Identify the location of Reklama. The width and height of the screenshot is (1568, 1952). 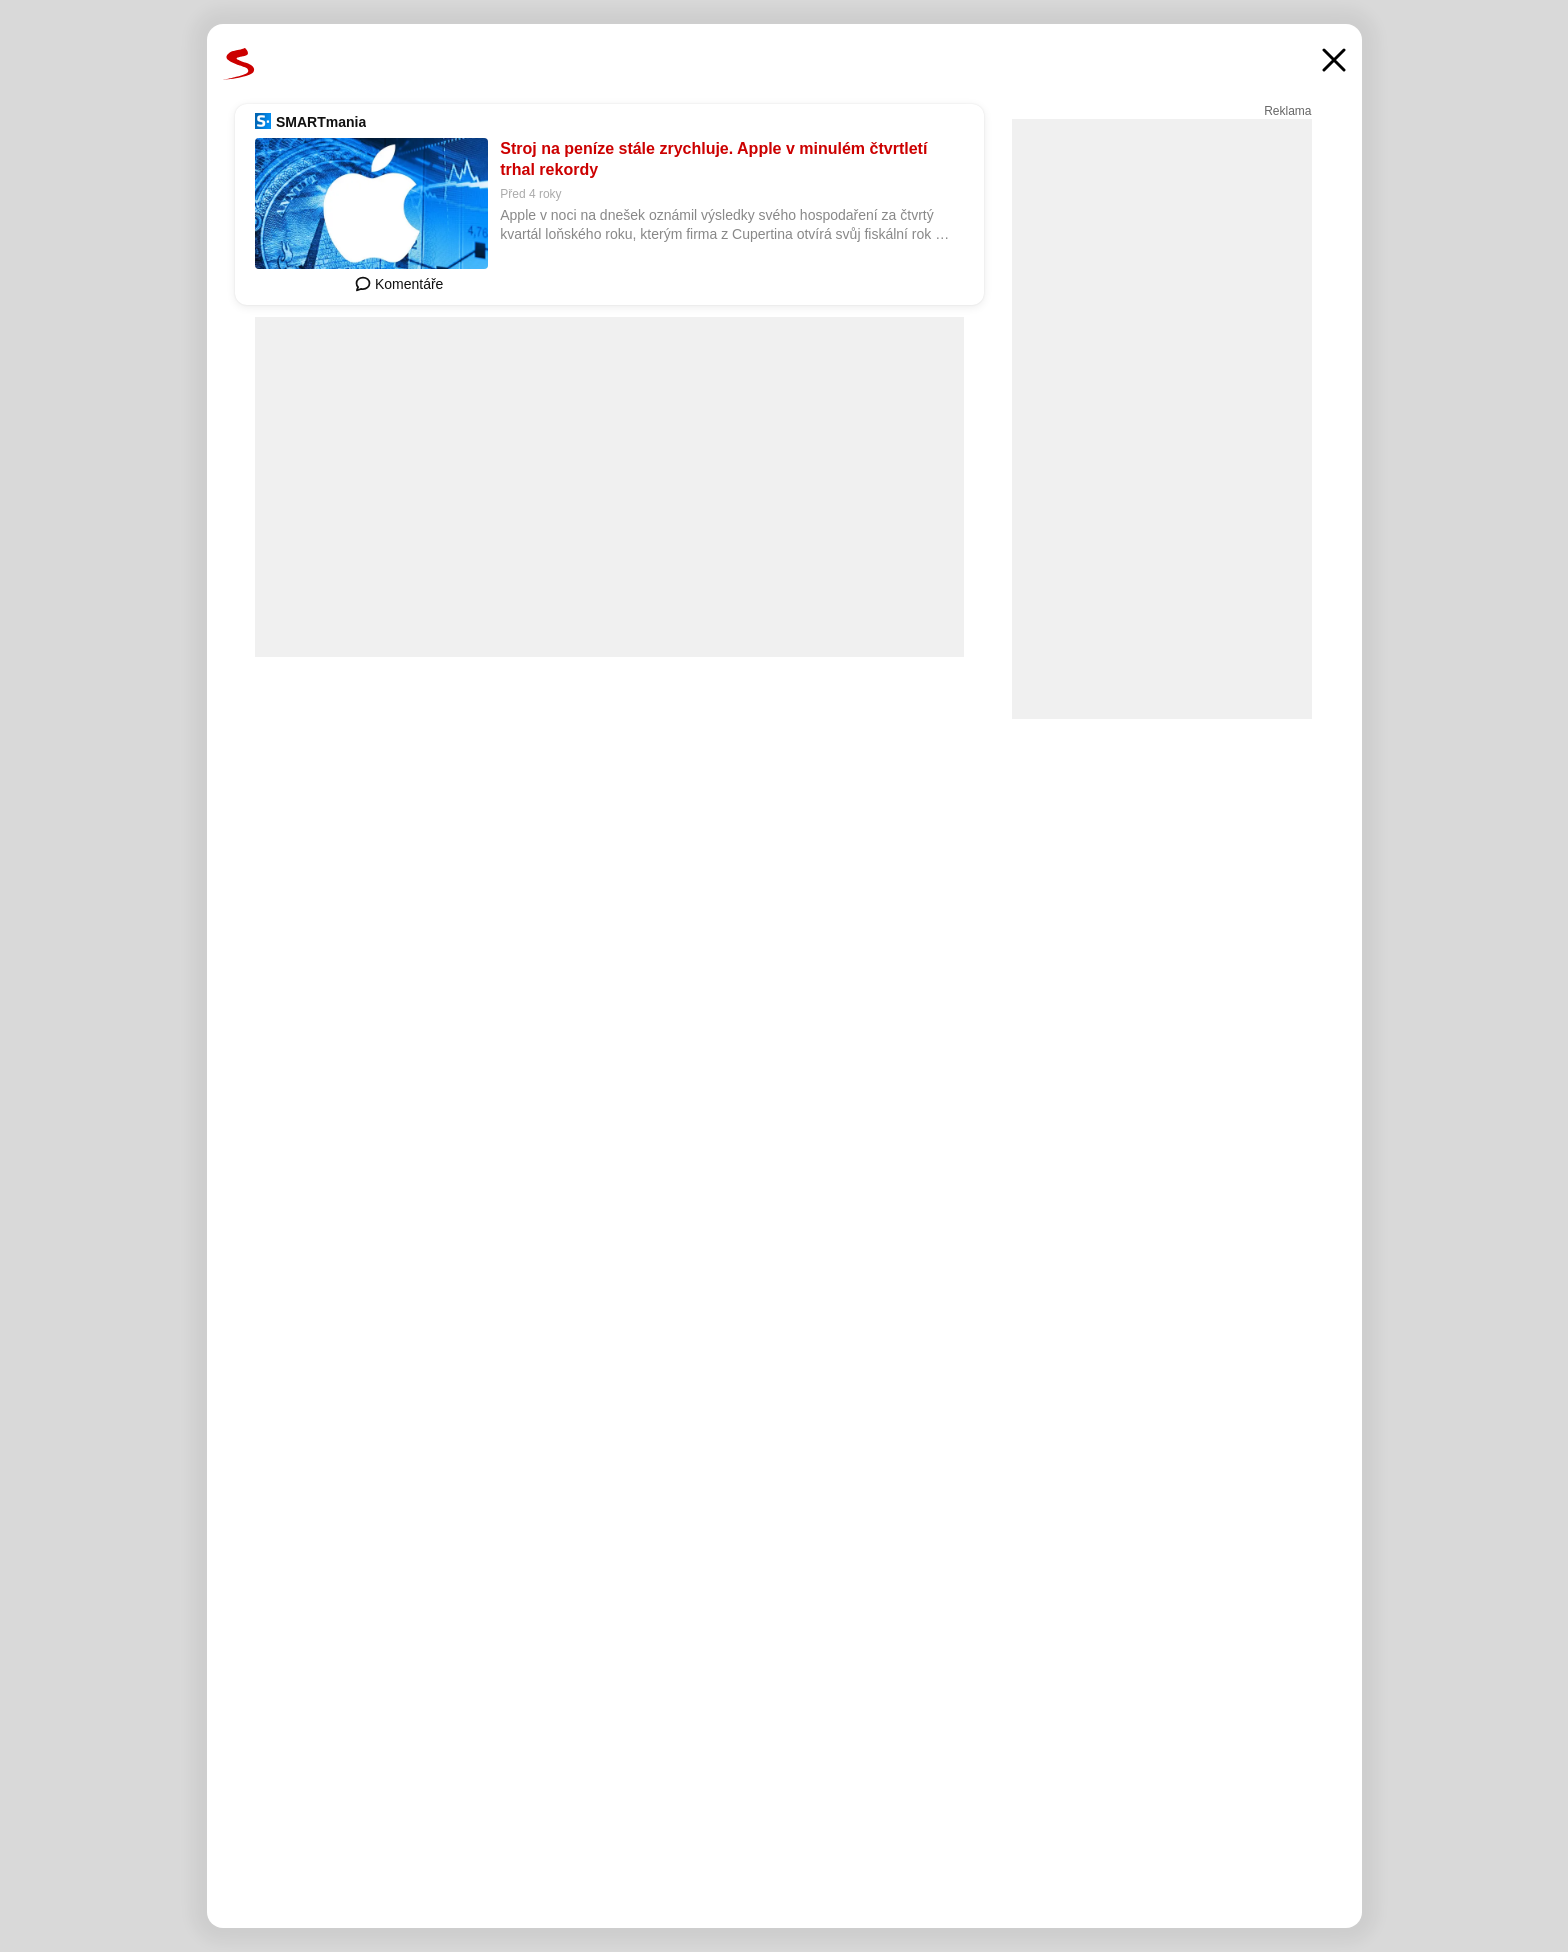
(1287, 111).